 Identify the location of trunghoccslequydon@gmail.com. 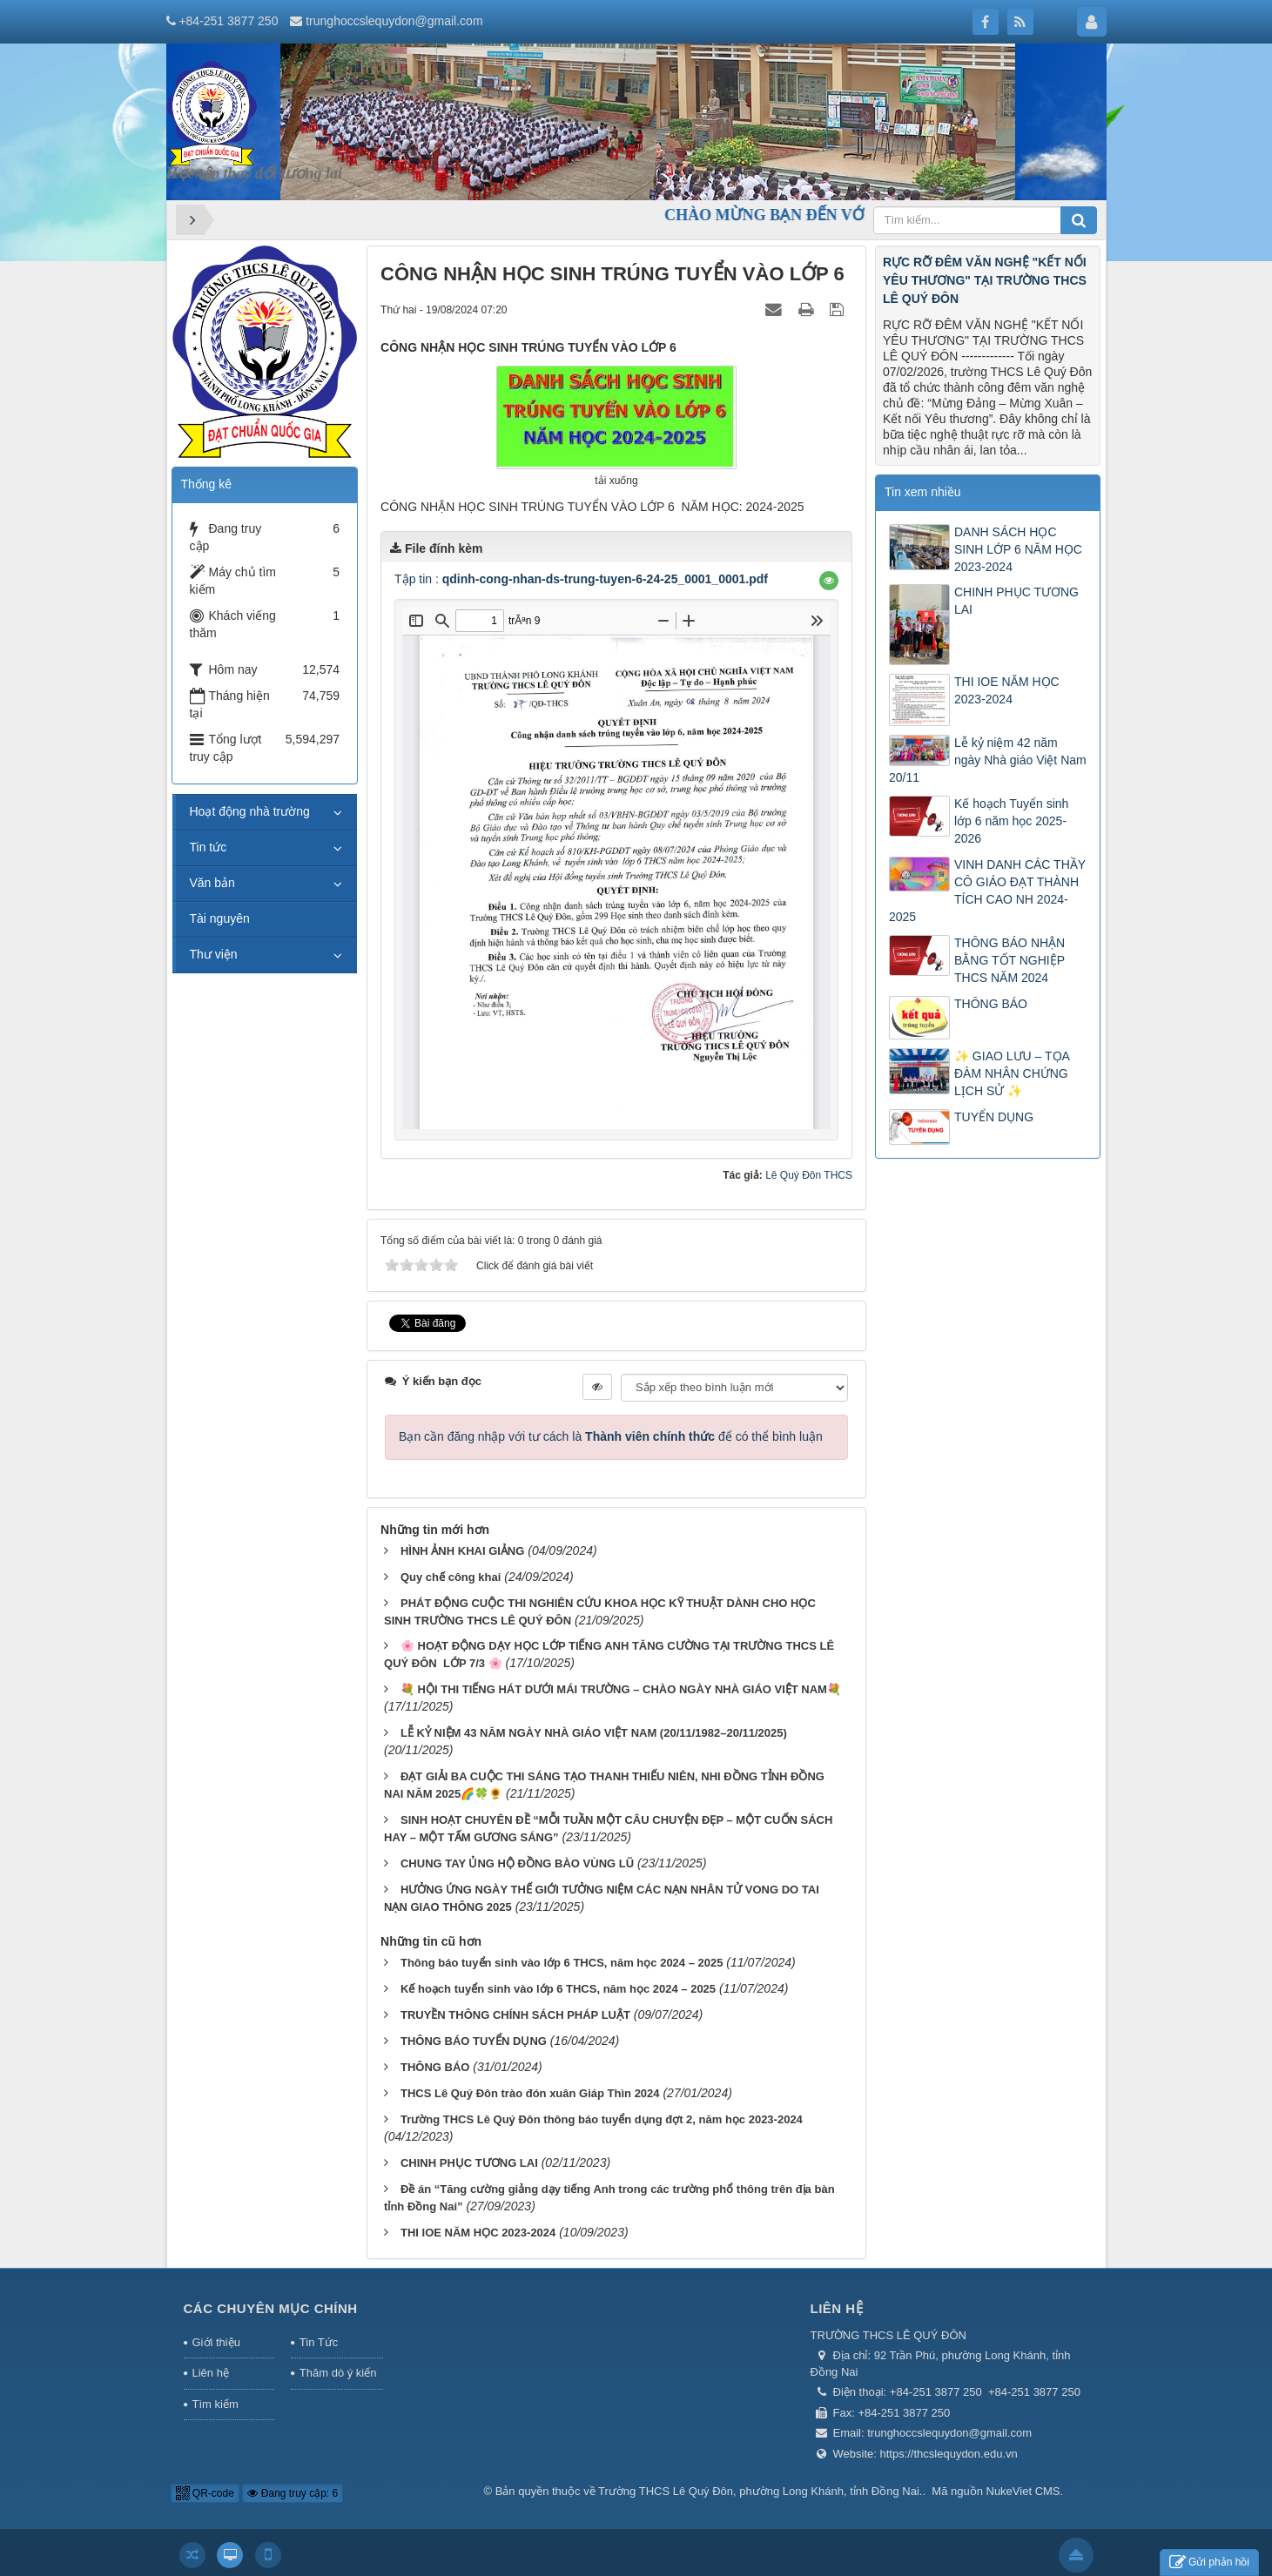
(394, 21).